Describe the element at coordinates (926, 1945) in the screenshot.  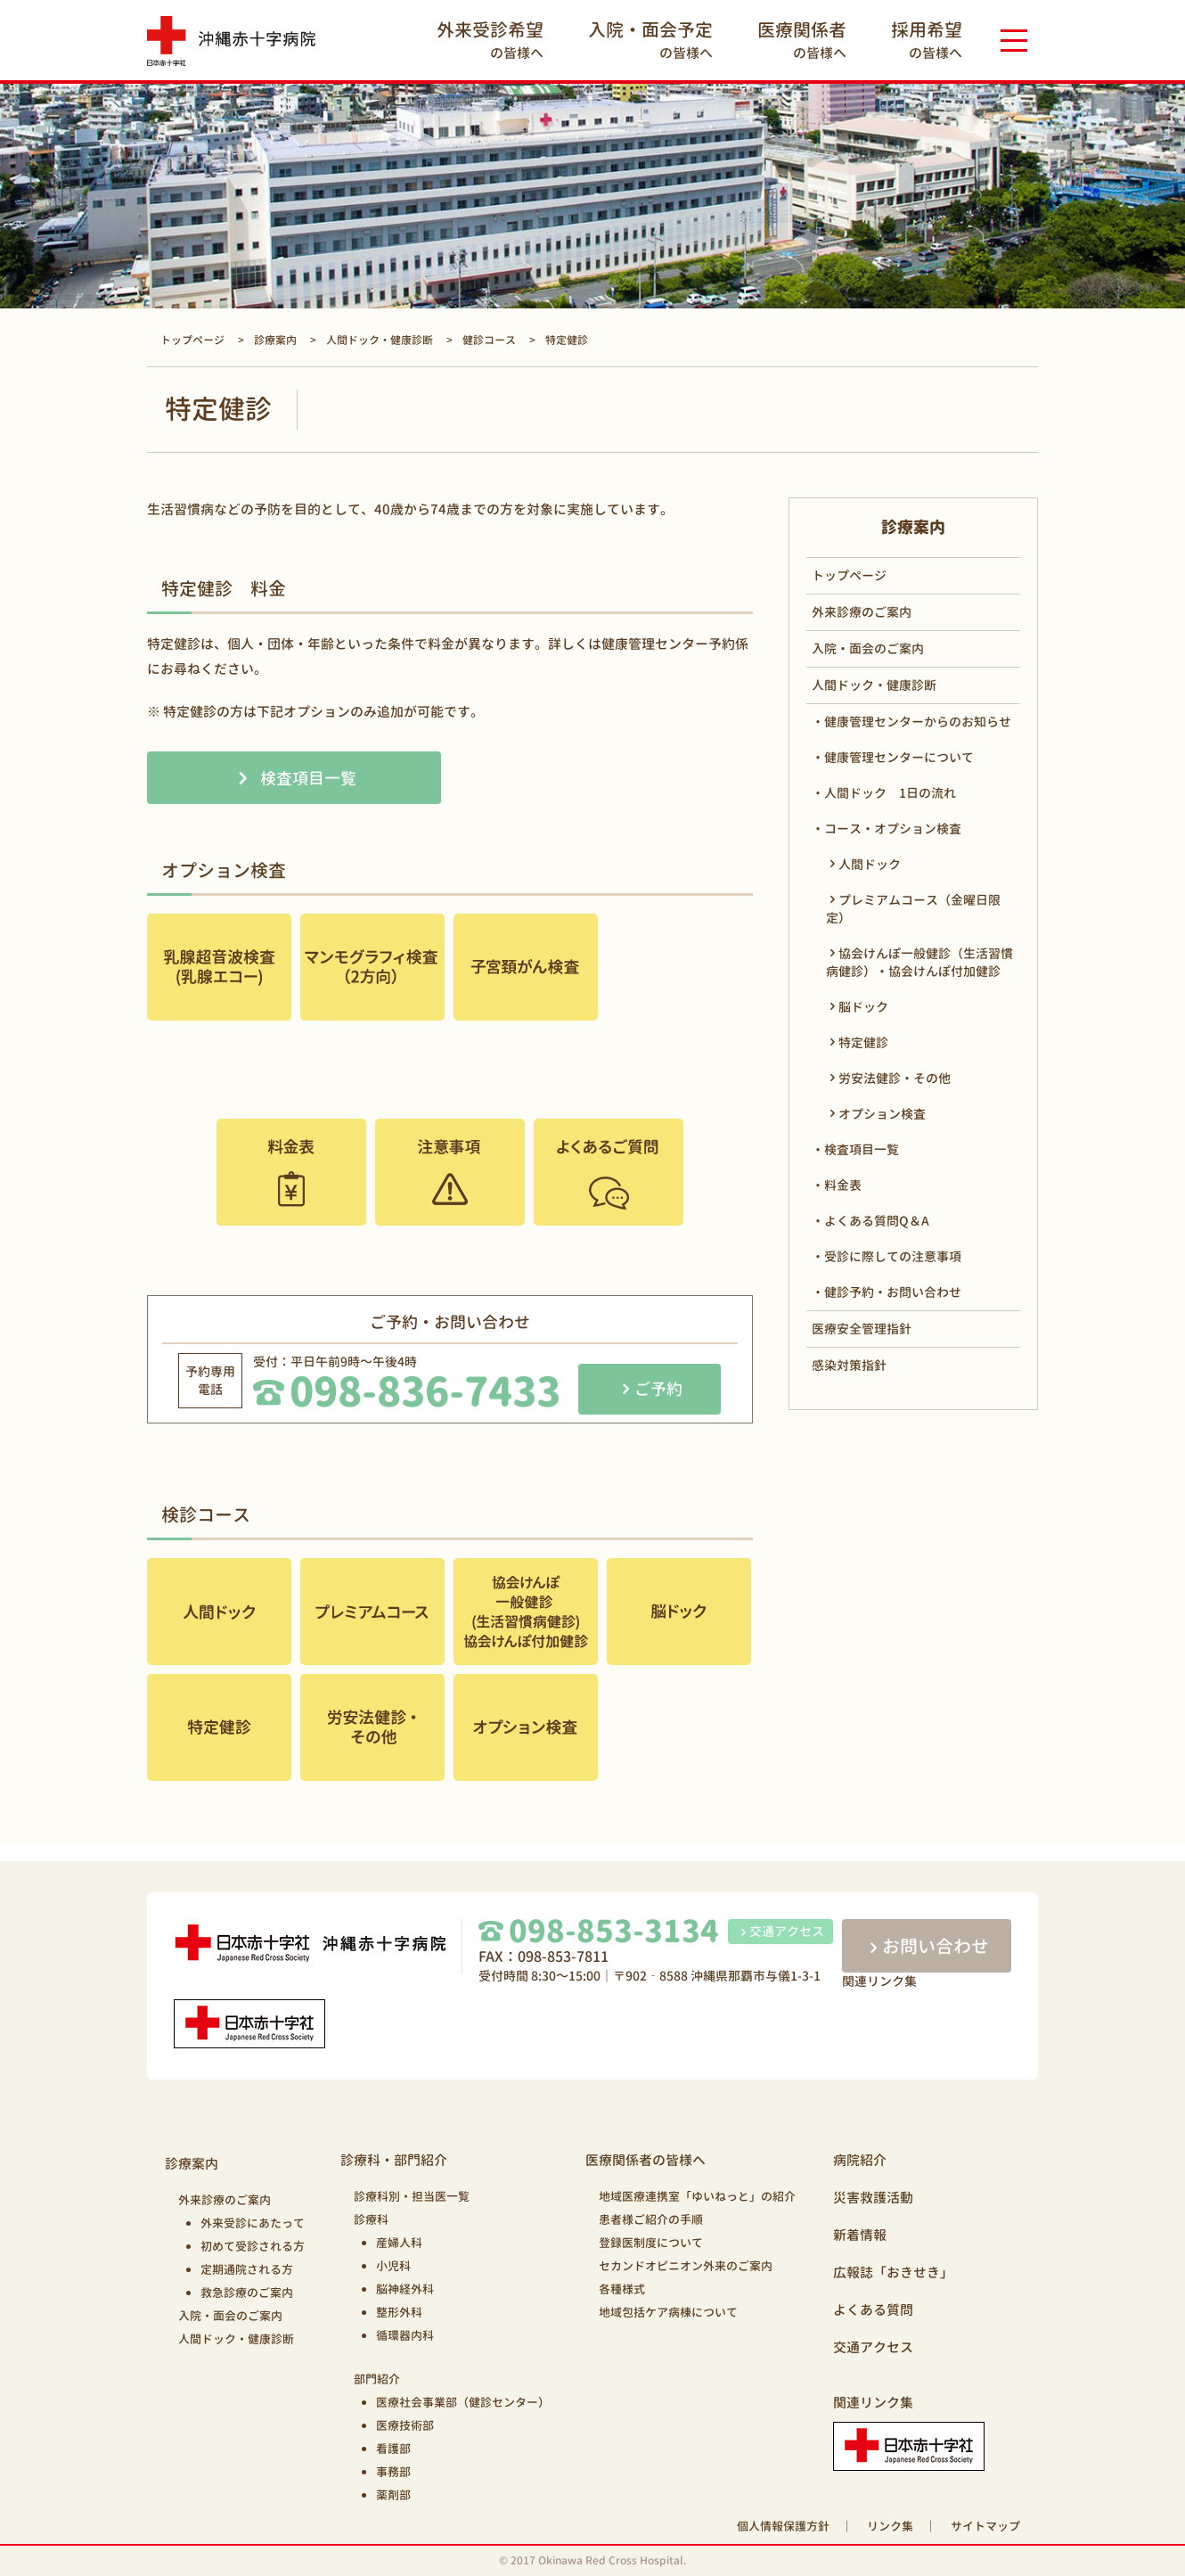
I see `お問い合わせ` at that location.